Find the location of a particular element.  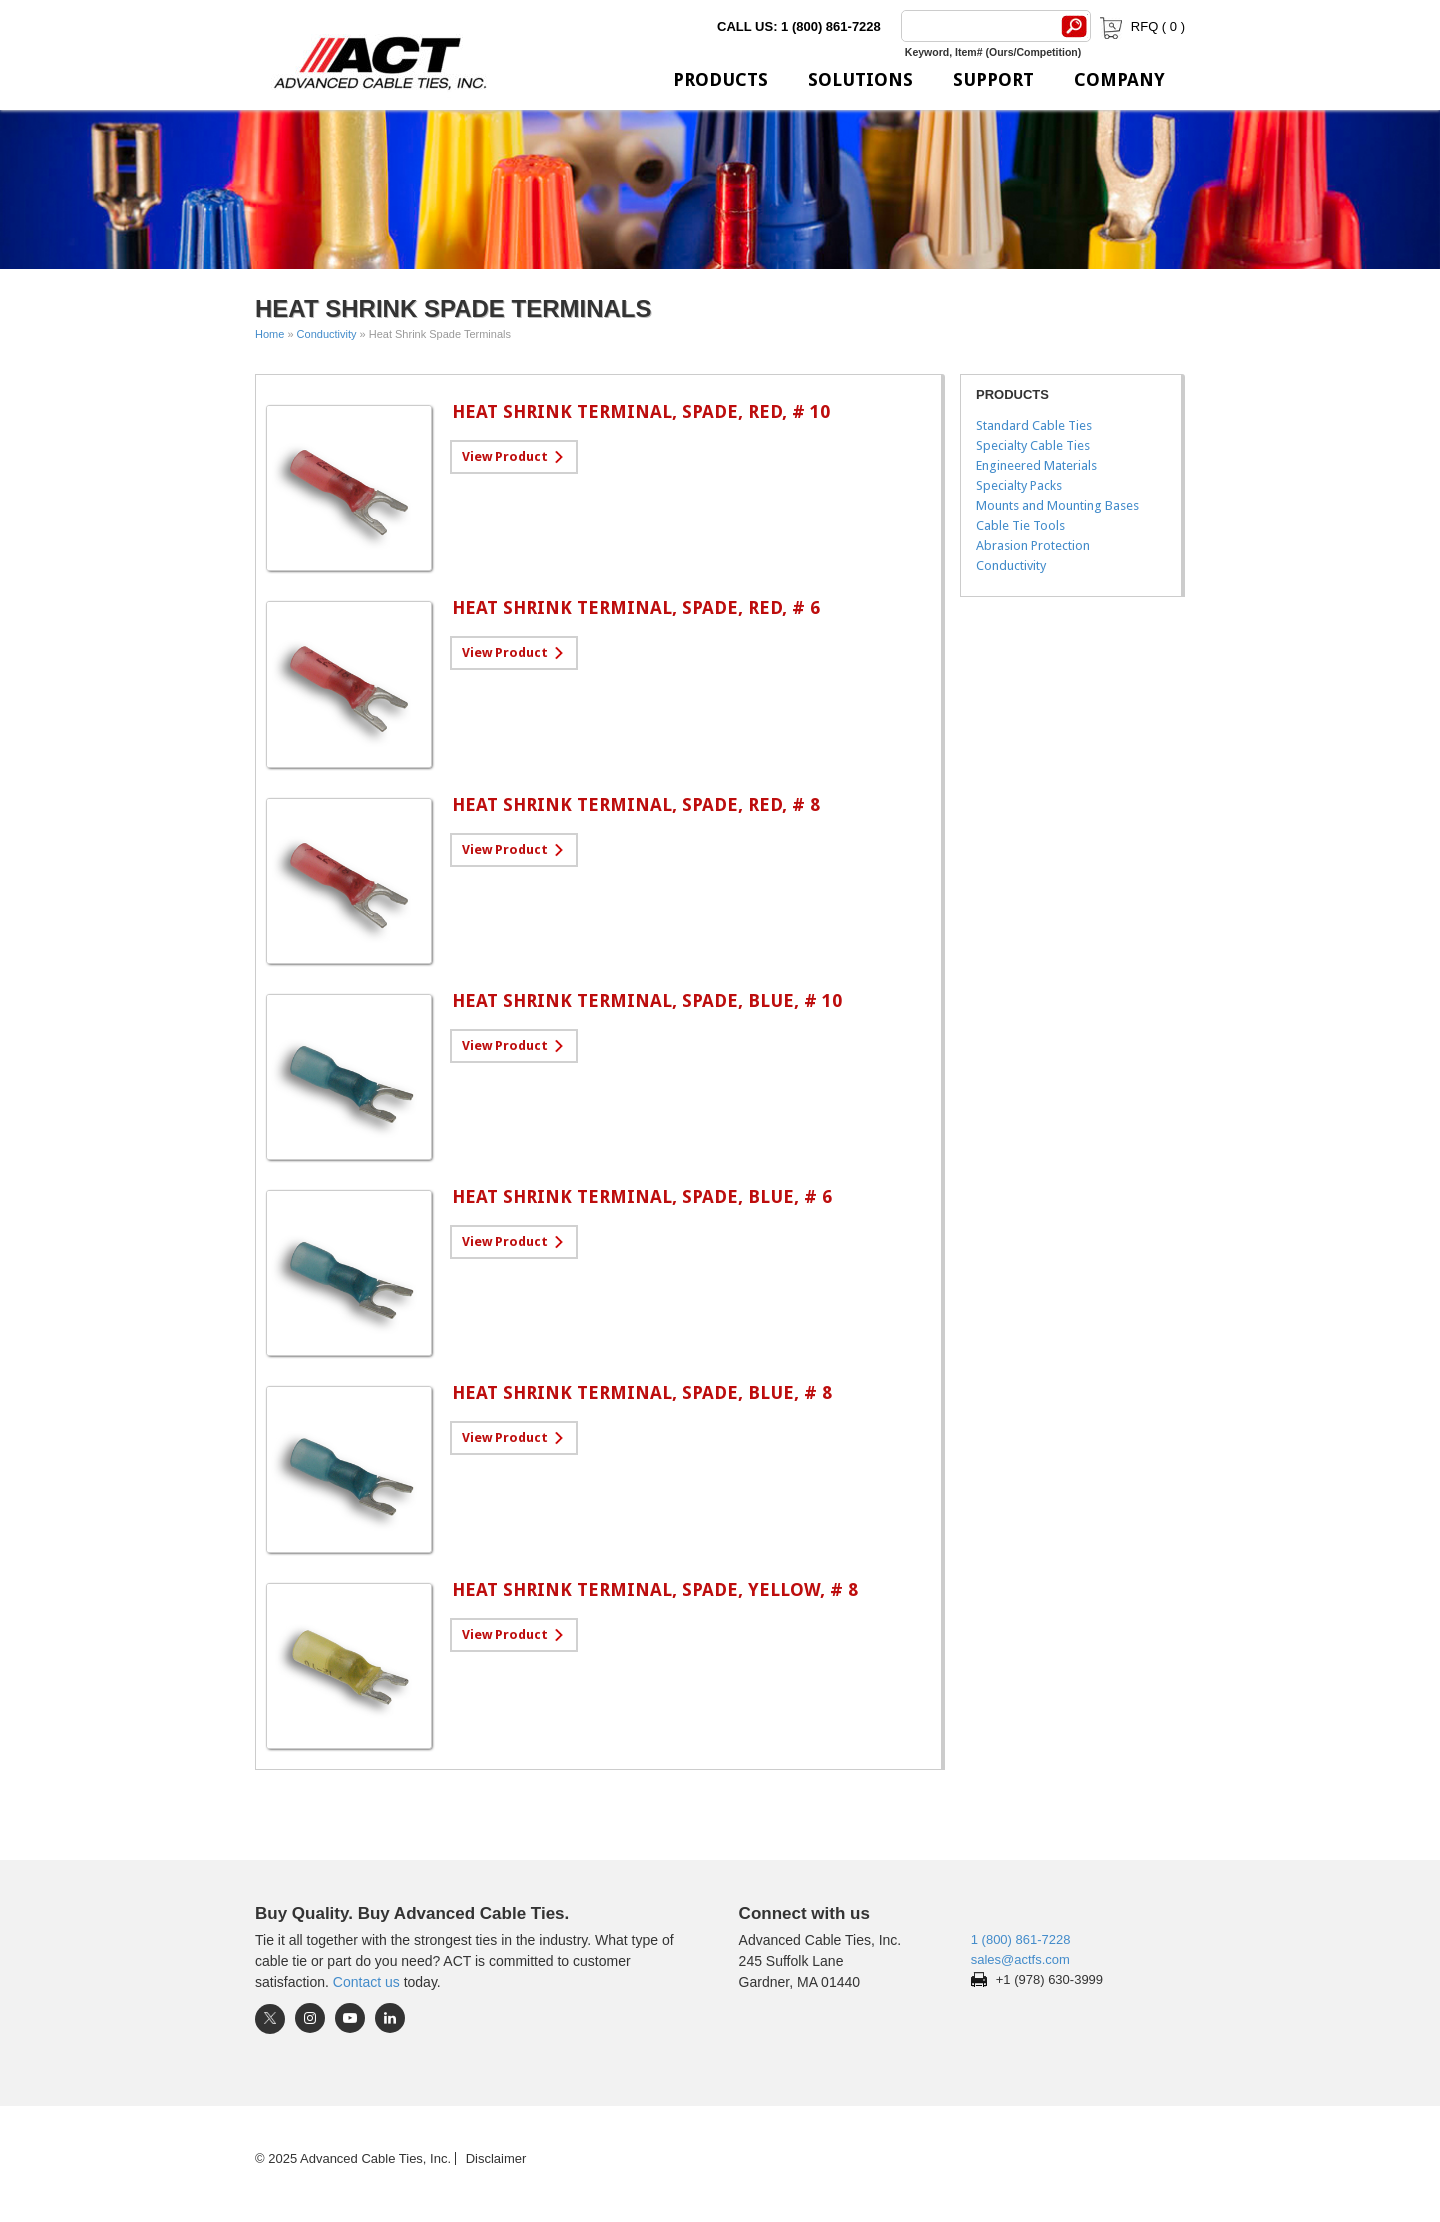

RFQ ( ) is located at coordinates (1140, 26).